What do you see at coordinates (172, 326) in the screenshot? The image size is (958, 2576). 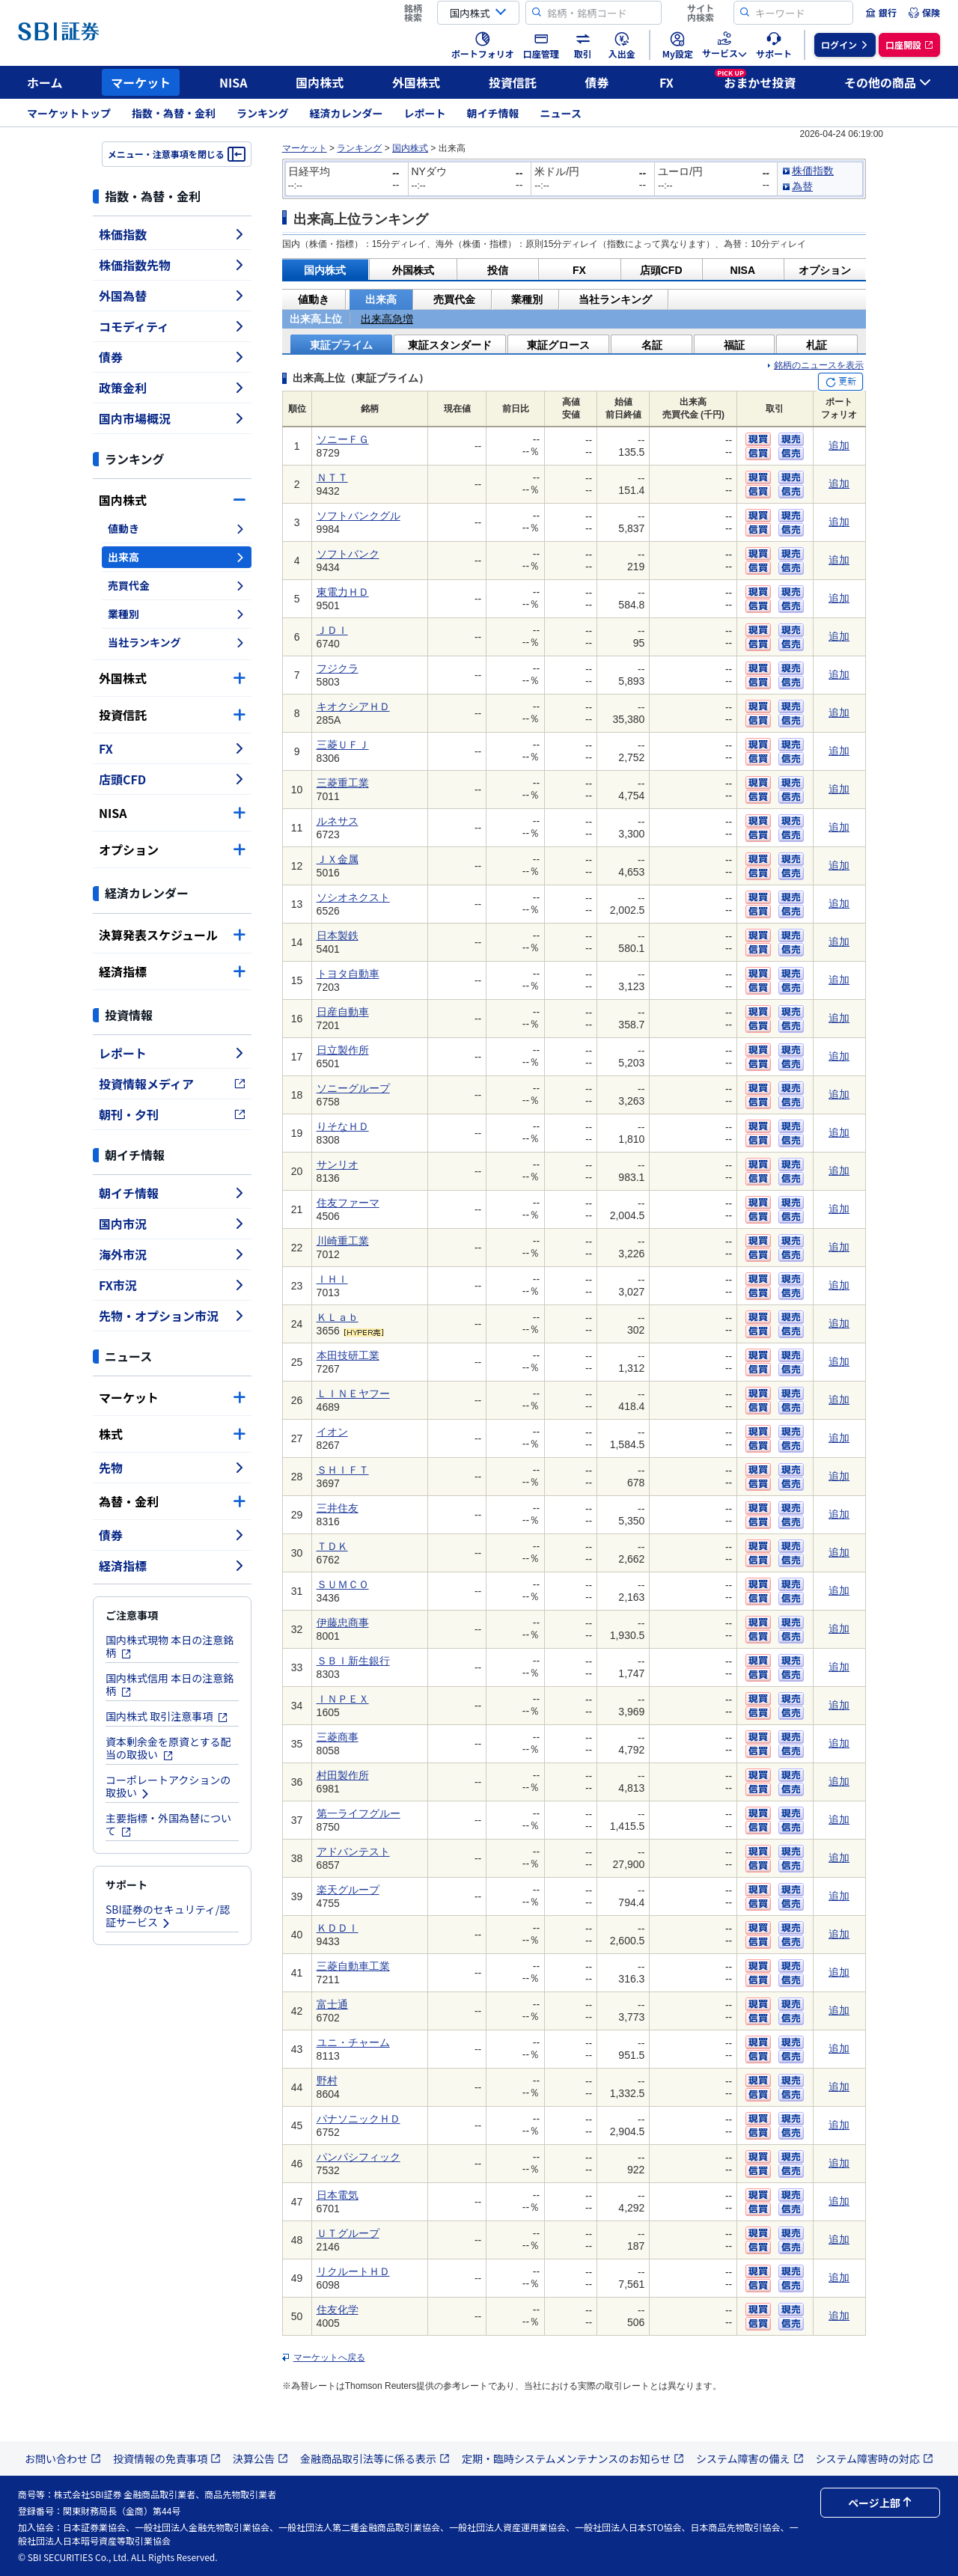 I see `コモディティ` at bounding box center [172, 326].